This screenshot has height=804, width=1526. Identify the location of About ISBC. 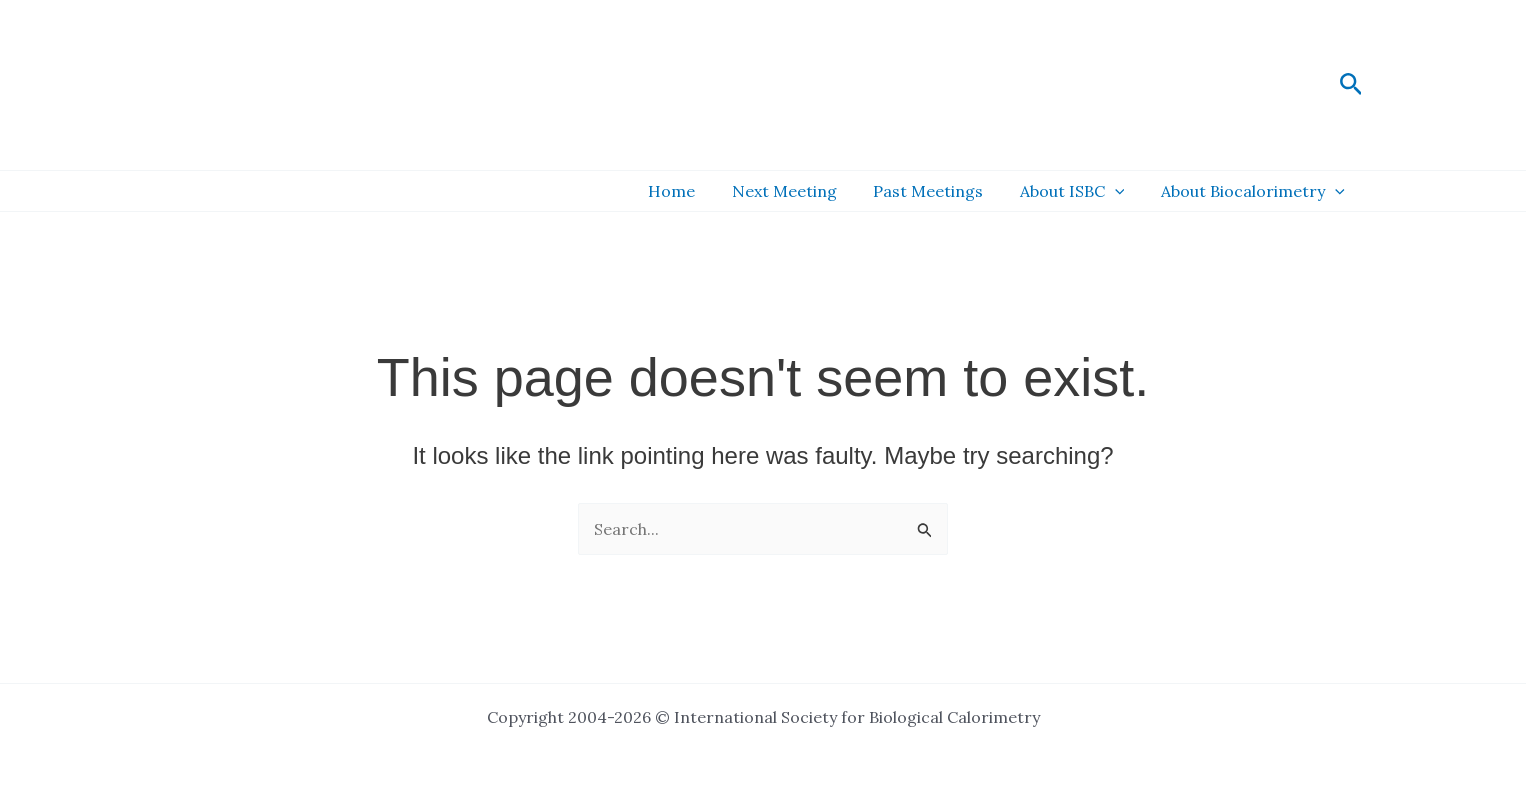
(1079, 191).